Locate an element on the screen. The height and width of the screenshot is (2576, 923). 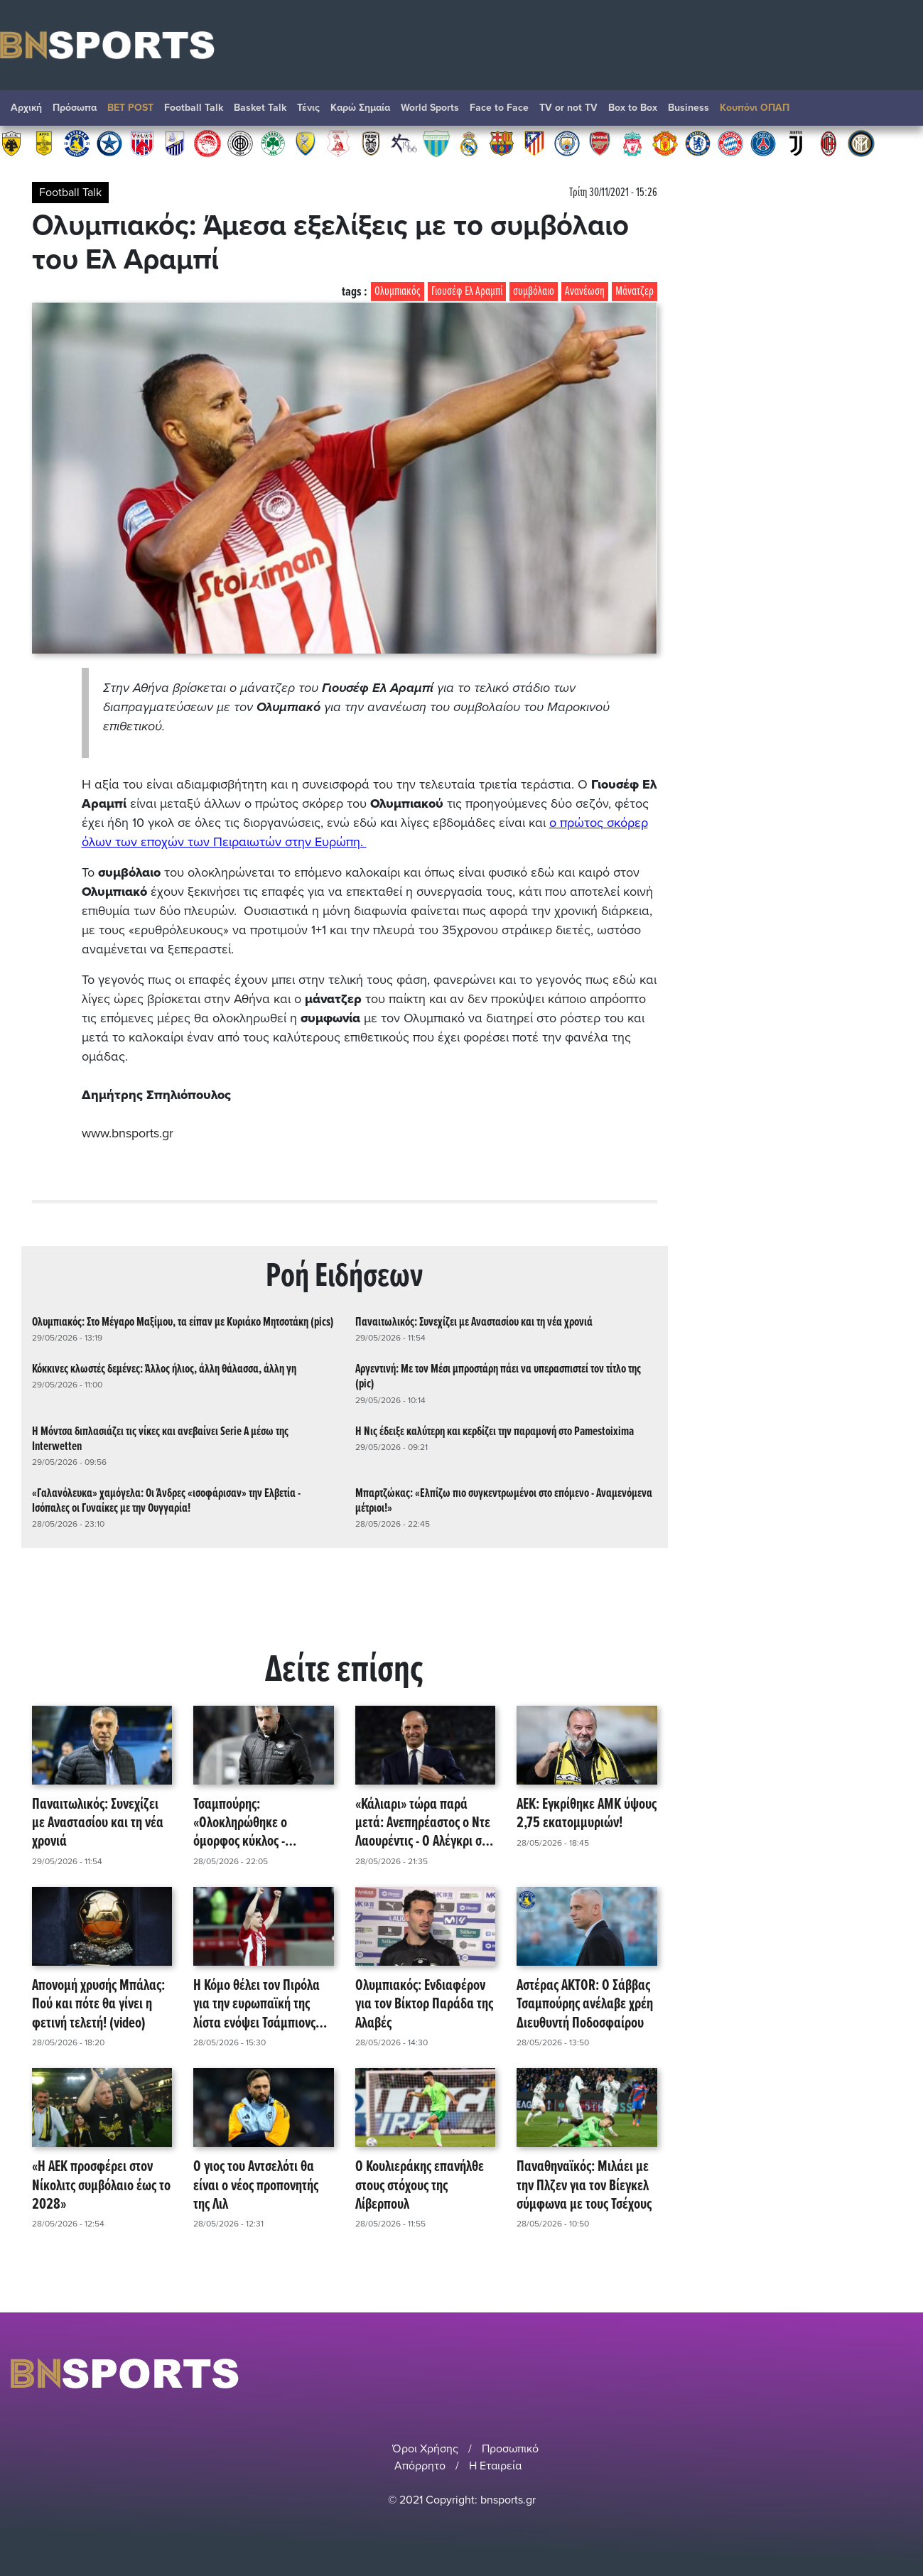
Η Εταιρεία is located at coordinates (495, 2466).